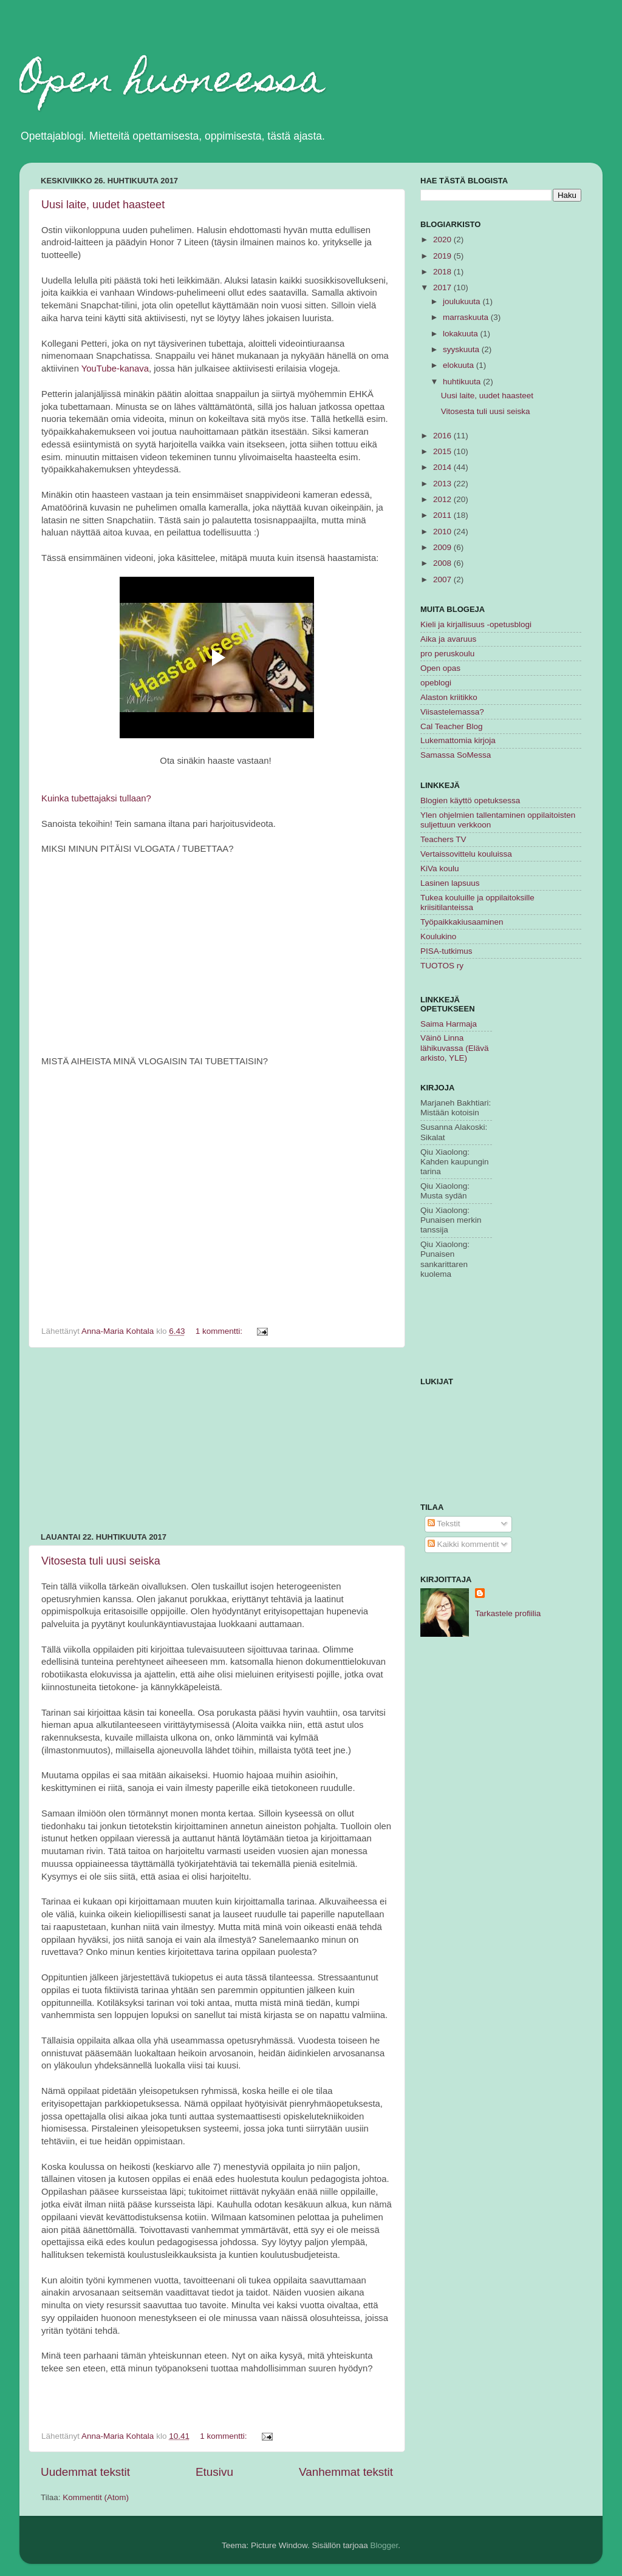  What do you see at coordinates (214, 2472) in the screenshot?
I see `Etusivu` at bounding box center [214, 2472].